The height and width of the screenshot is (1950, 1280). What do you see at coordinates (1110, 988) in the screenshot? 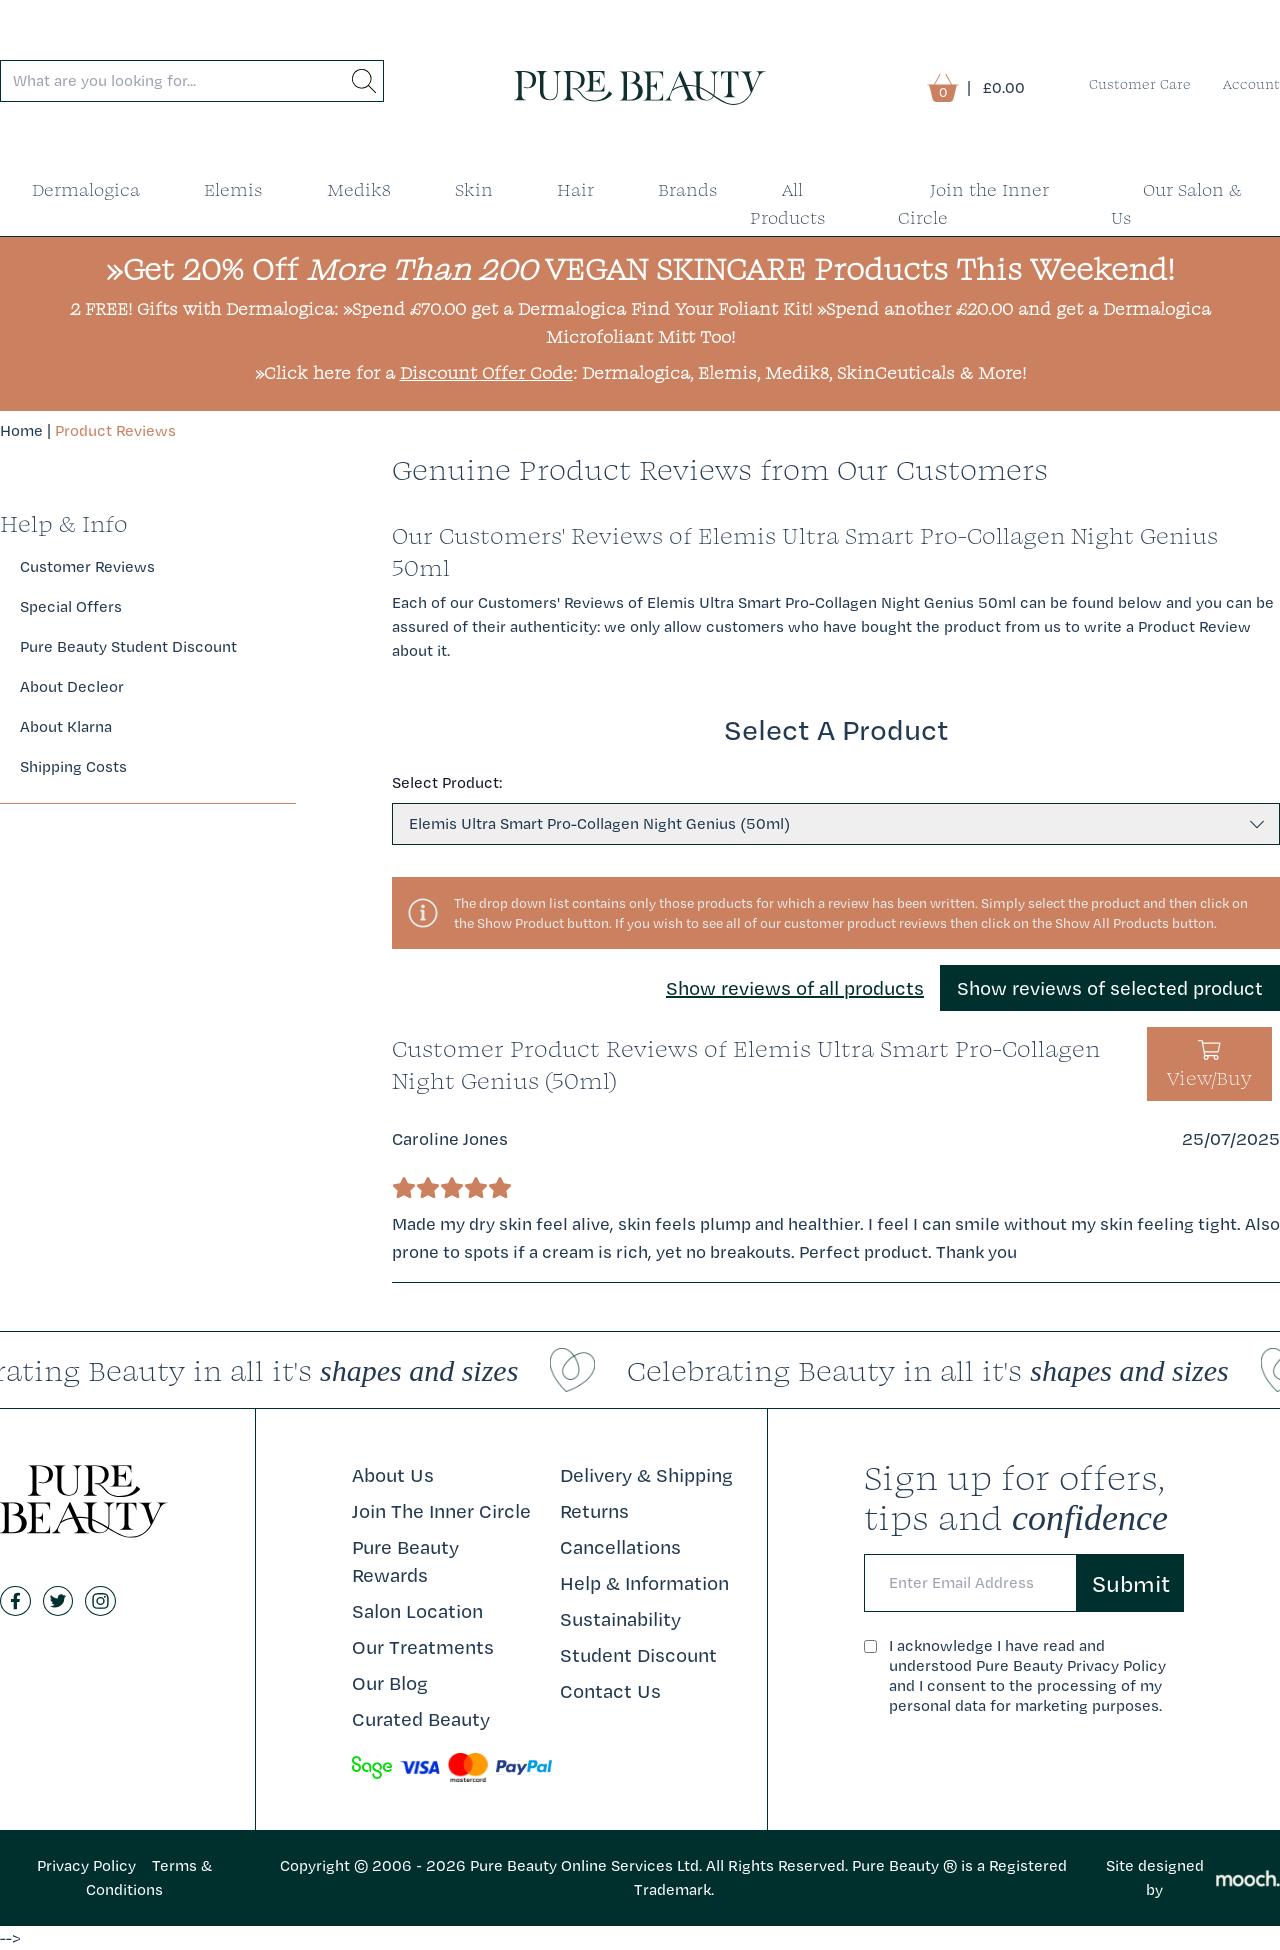
I see `Show reviews of selected product` at bounding box center [1110, 988].